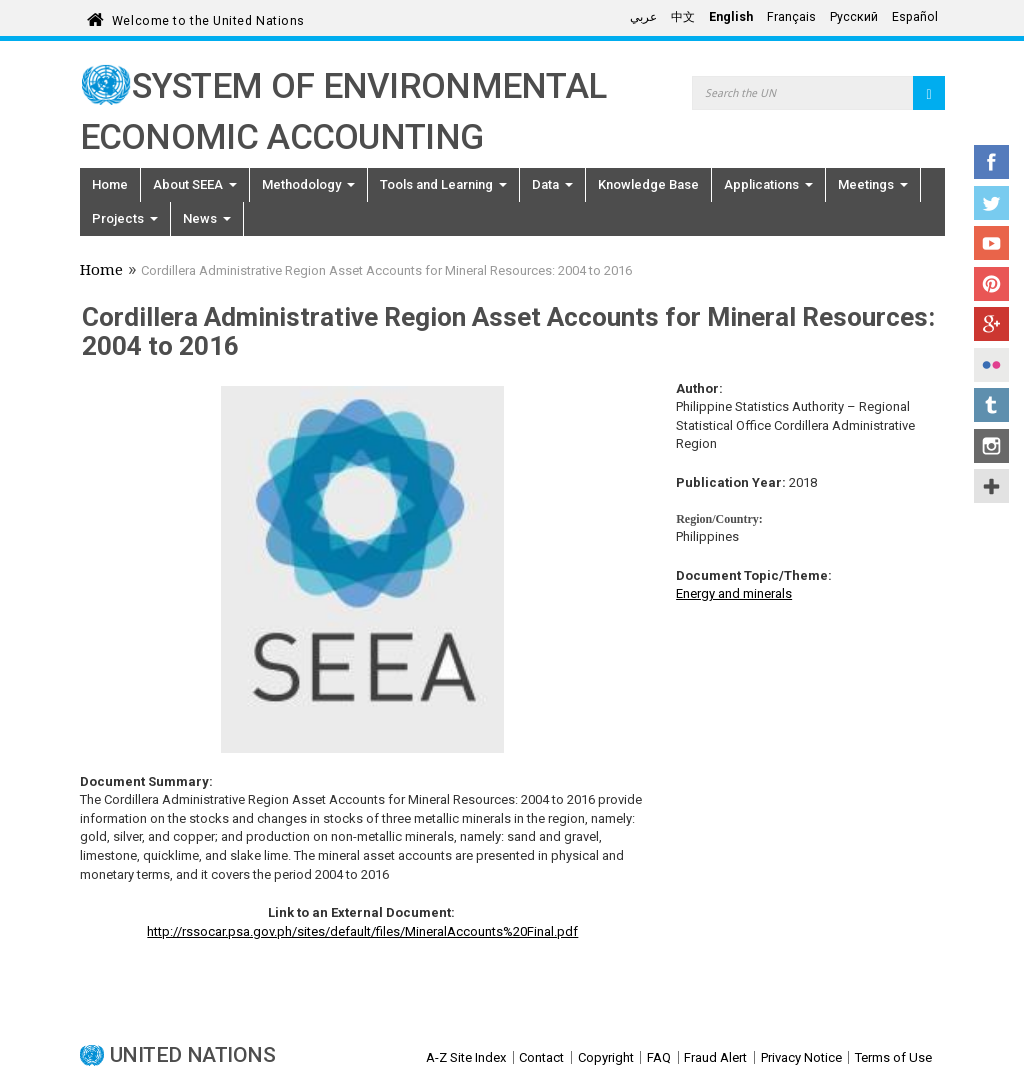 This screenshot has height=1091, width=1024. I want to click on Meetings, so click(873, 184).